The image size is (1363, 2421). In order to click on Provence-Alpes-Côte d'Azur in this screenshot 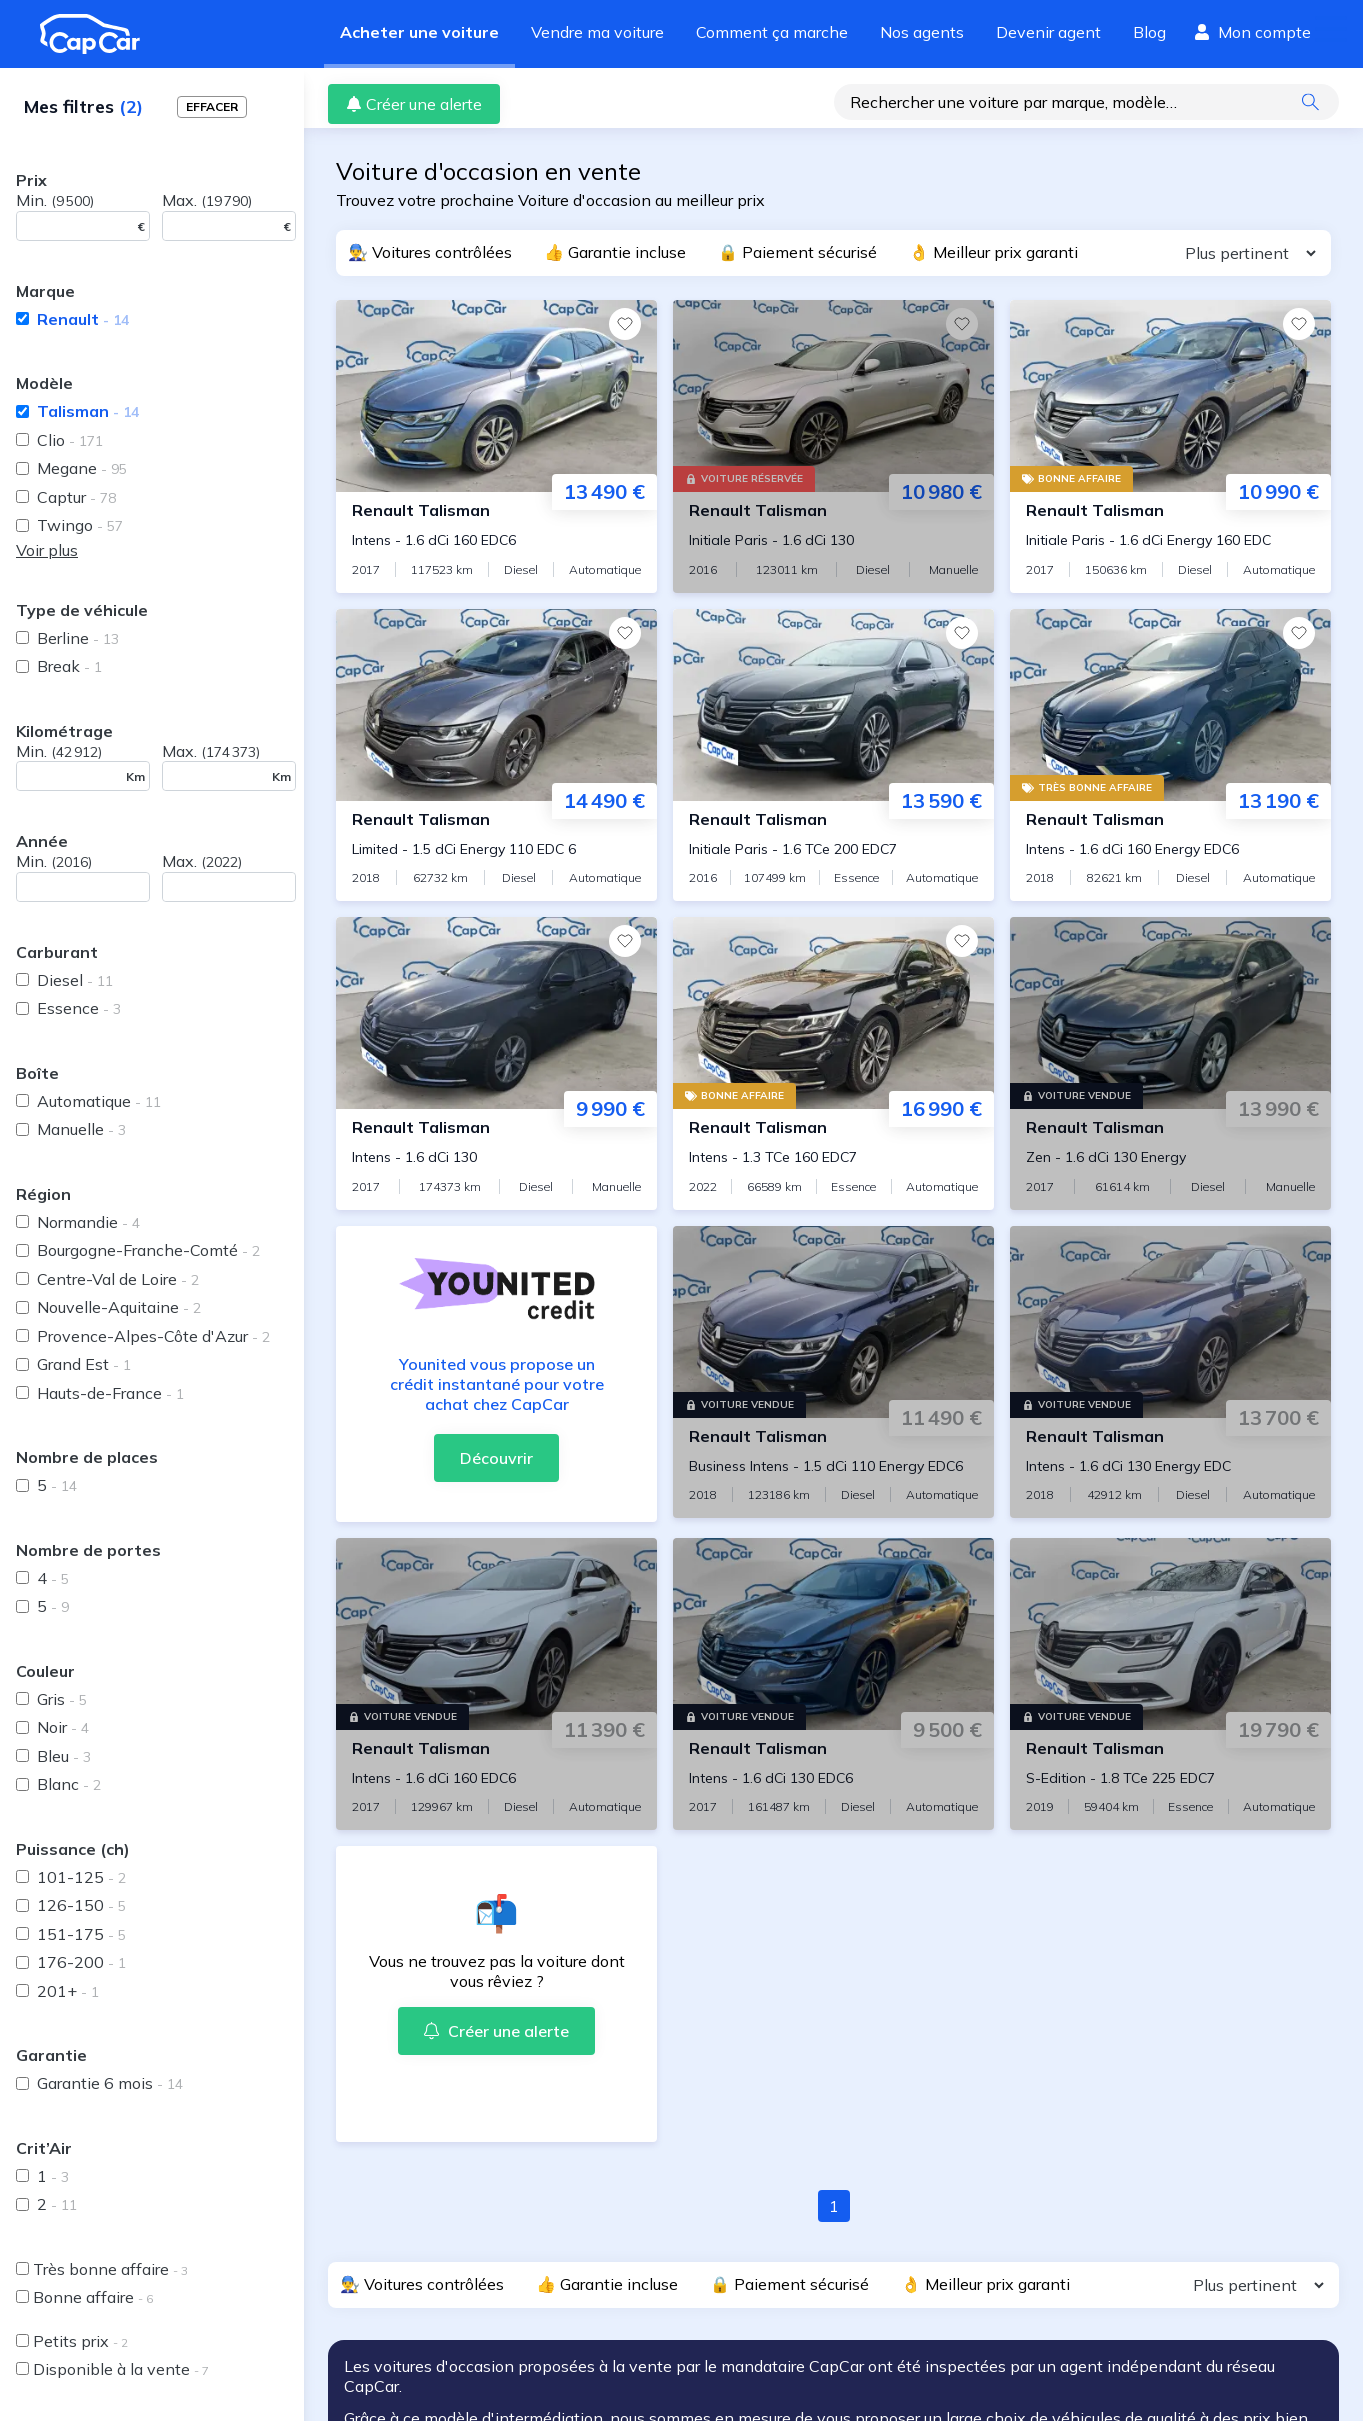, I will do `click(153, 1336)`.